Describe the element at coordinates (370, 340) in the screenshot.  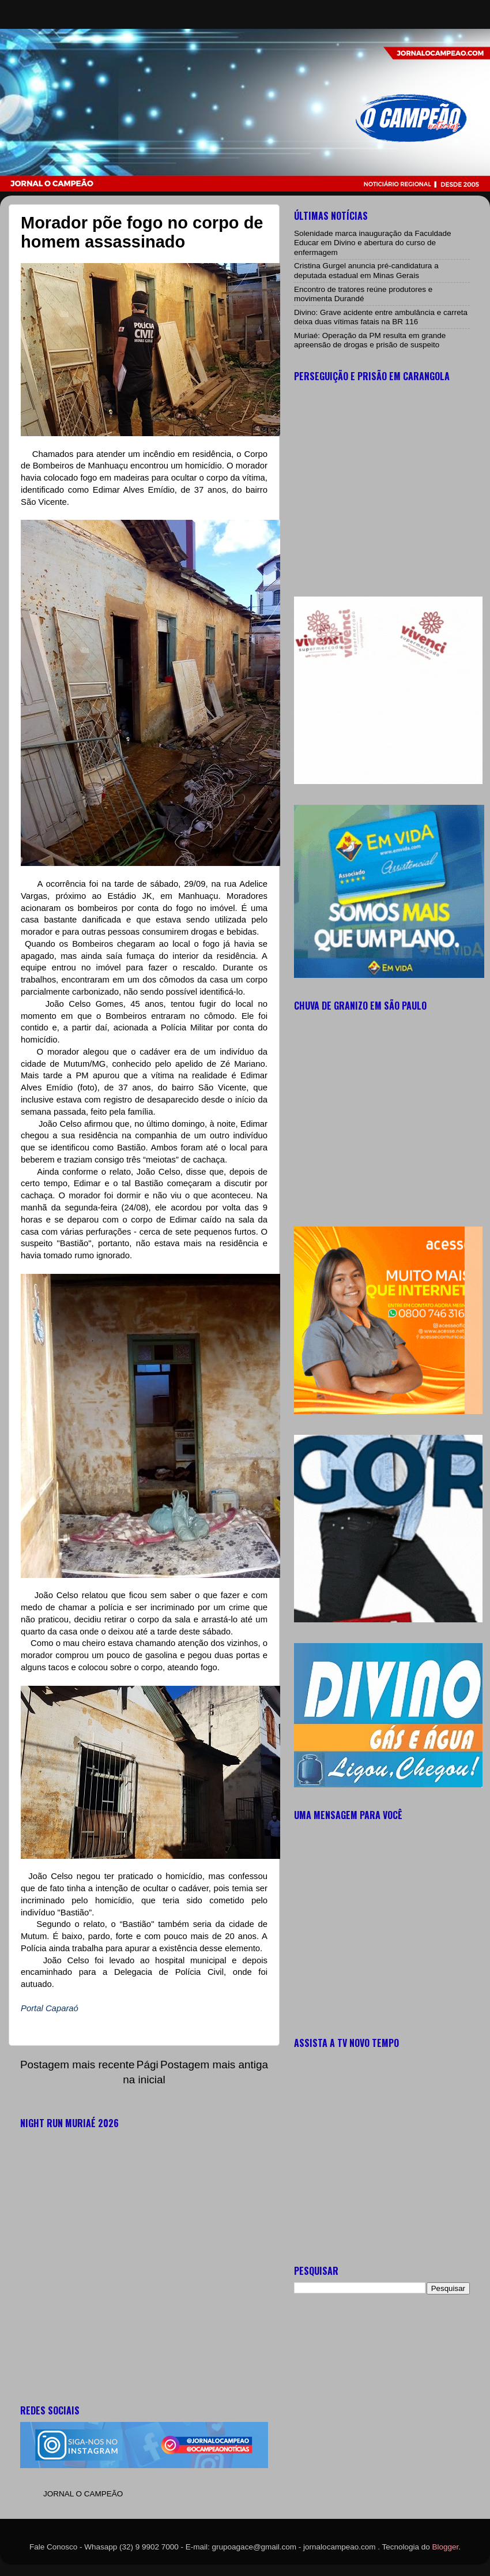
I see `Muriaé: Operação da PM resulta em grande apreensão de drogas e prisão de suspeito` at that location.